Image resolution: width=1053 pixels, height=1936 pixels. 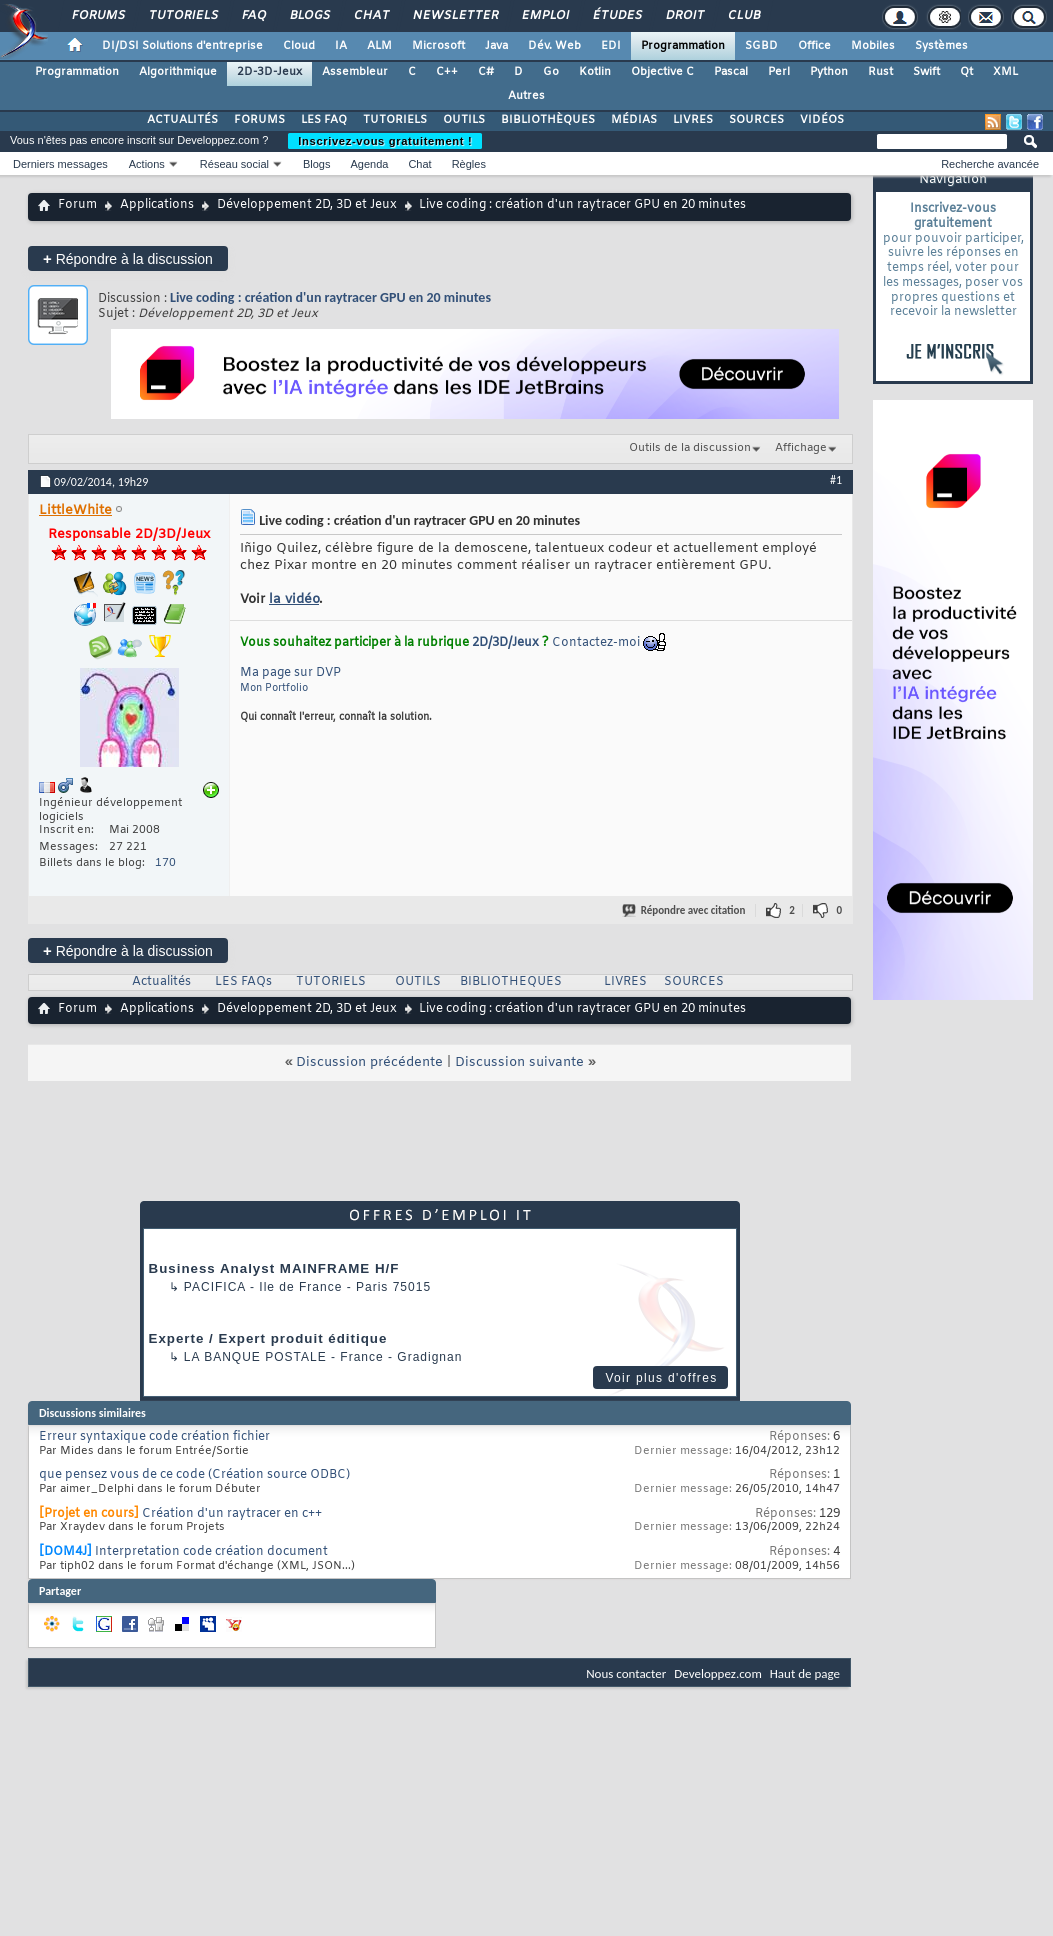 What do you see at coordinates (232, 1514) in the screenshot?
I see `Création d'un raytracer en c++` at bounding box center [232, 1514].